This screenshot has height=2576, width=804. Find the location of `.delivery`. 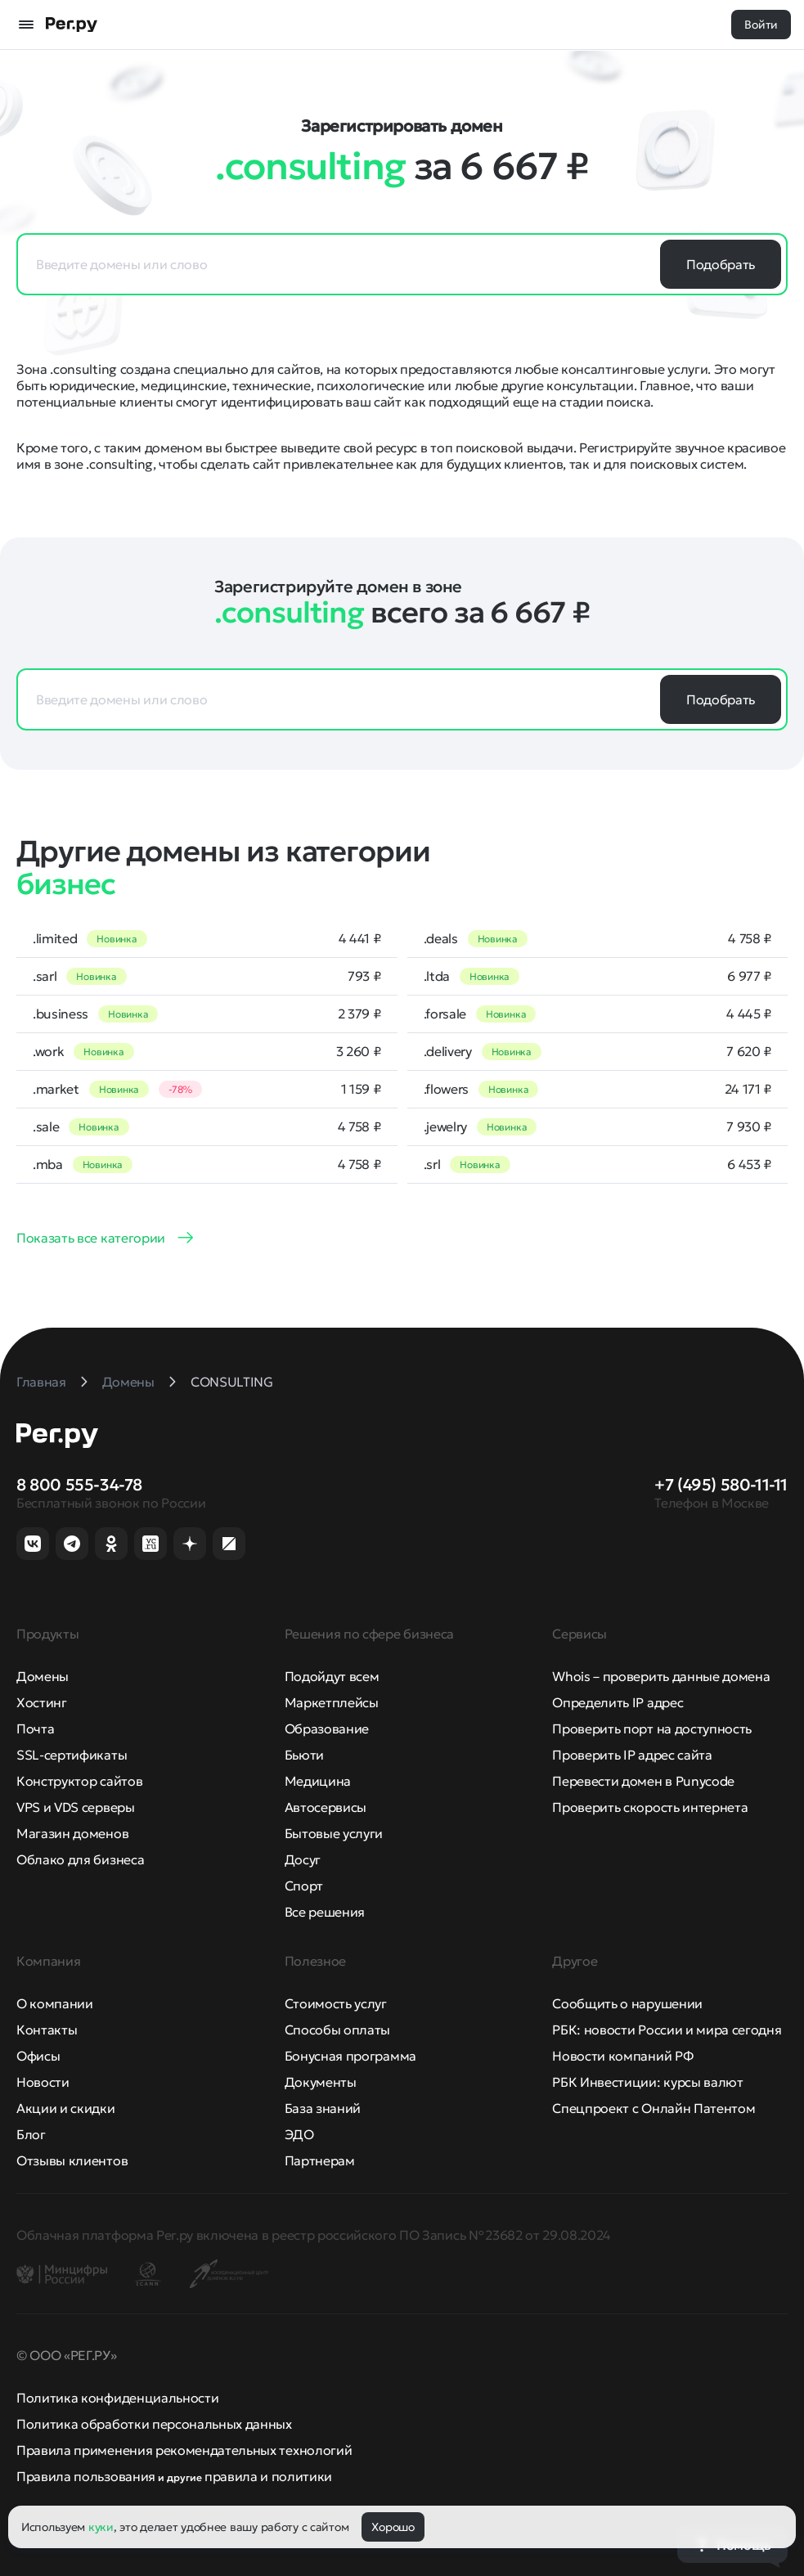

.delivery is located at coordinates (448, 1051).